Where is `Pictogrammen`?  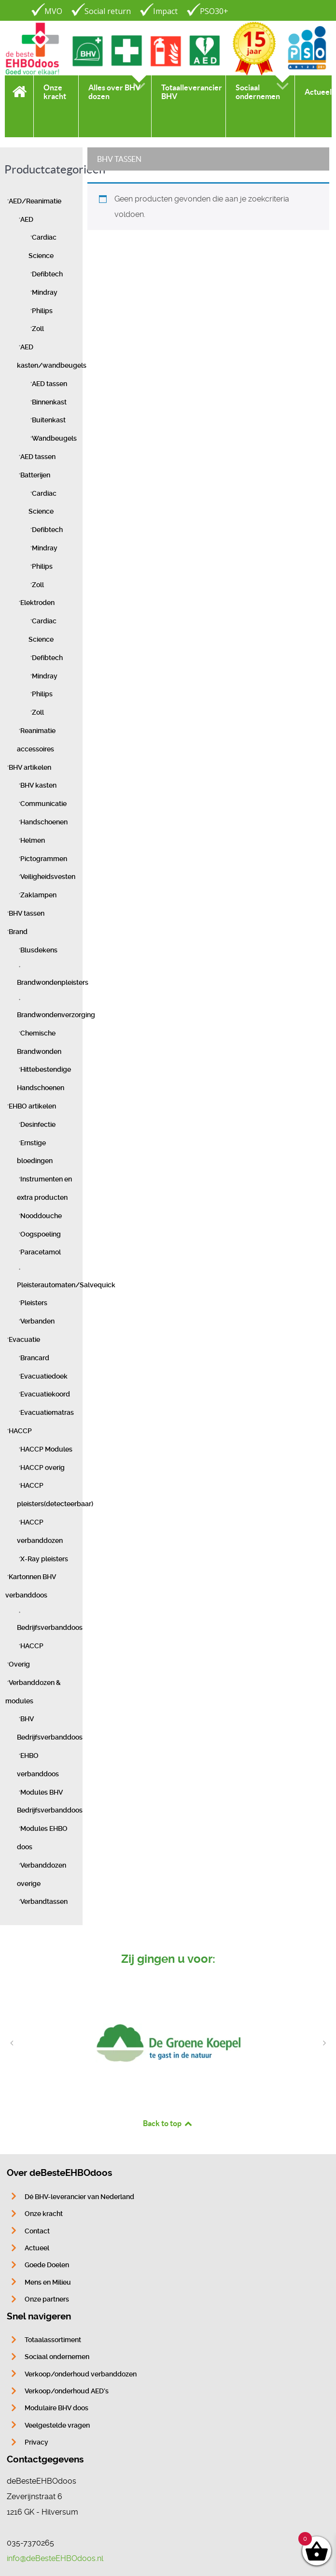 Pictogrammen is located at coordinates (43, 859).